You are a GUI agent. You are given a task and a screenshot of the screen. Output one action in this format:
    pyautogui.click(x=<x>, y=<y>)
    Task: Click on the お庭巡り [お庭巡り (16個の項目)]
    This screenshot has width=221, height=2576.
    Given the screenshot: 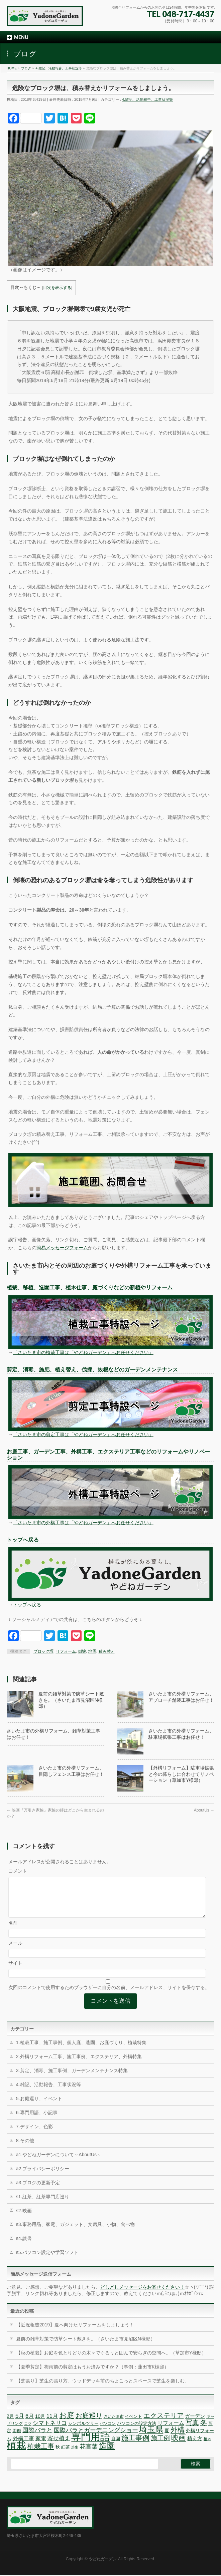 What is the action you would take?
    pyautogui.click(x=89, y=2423)
    